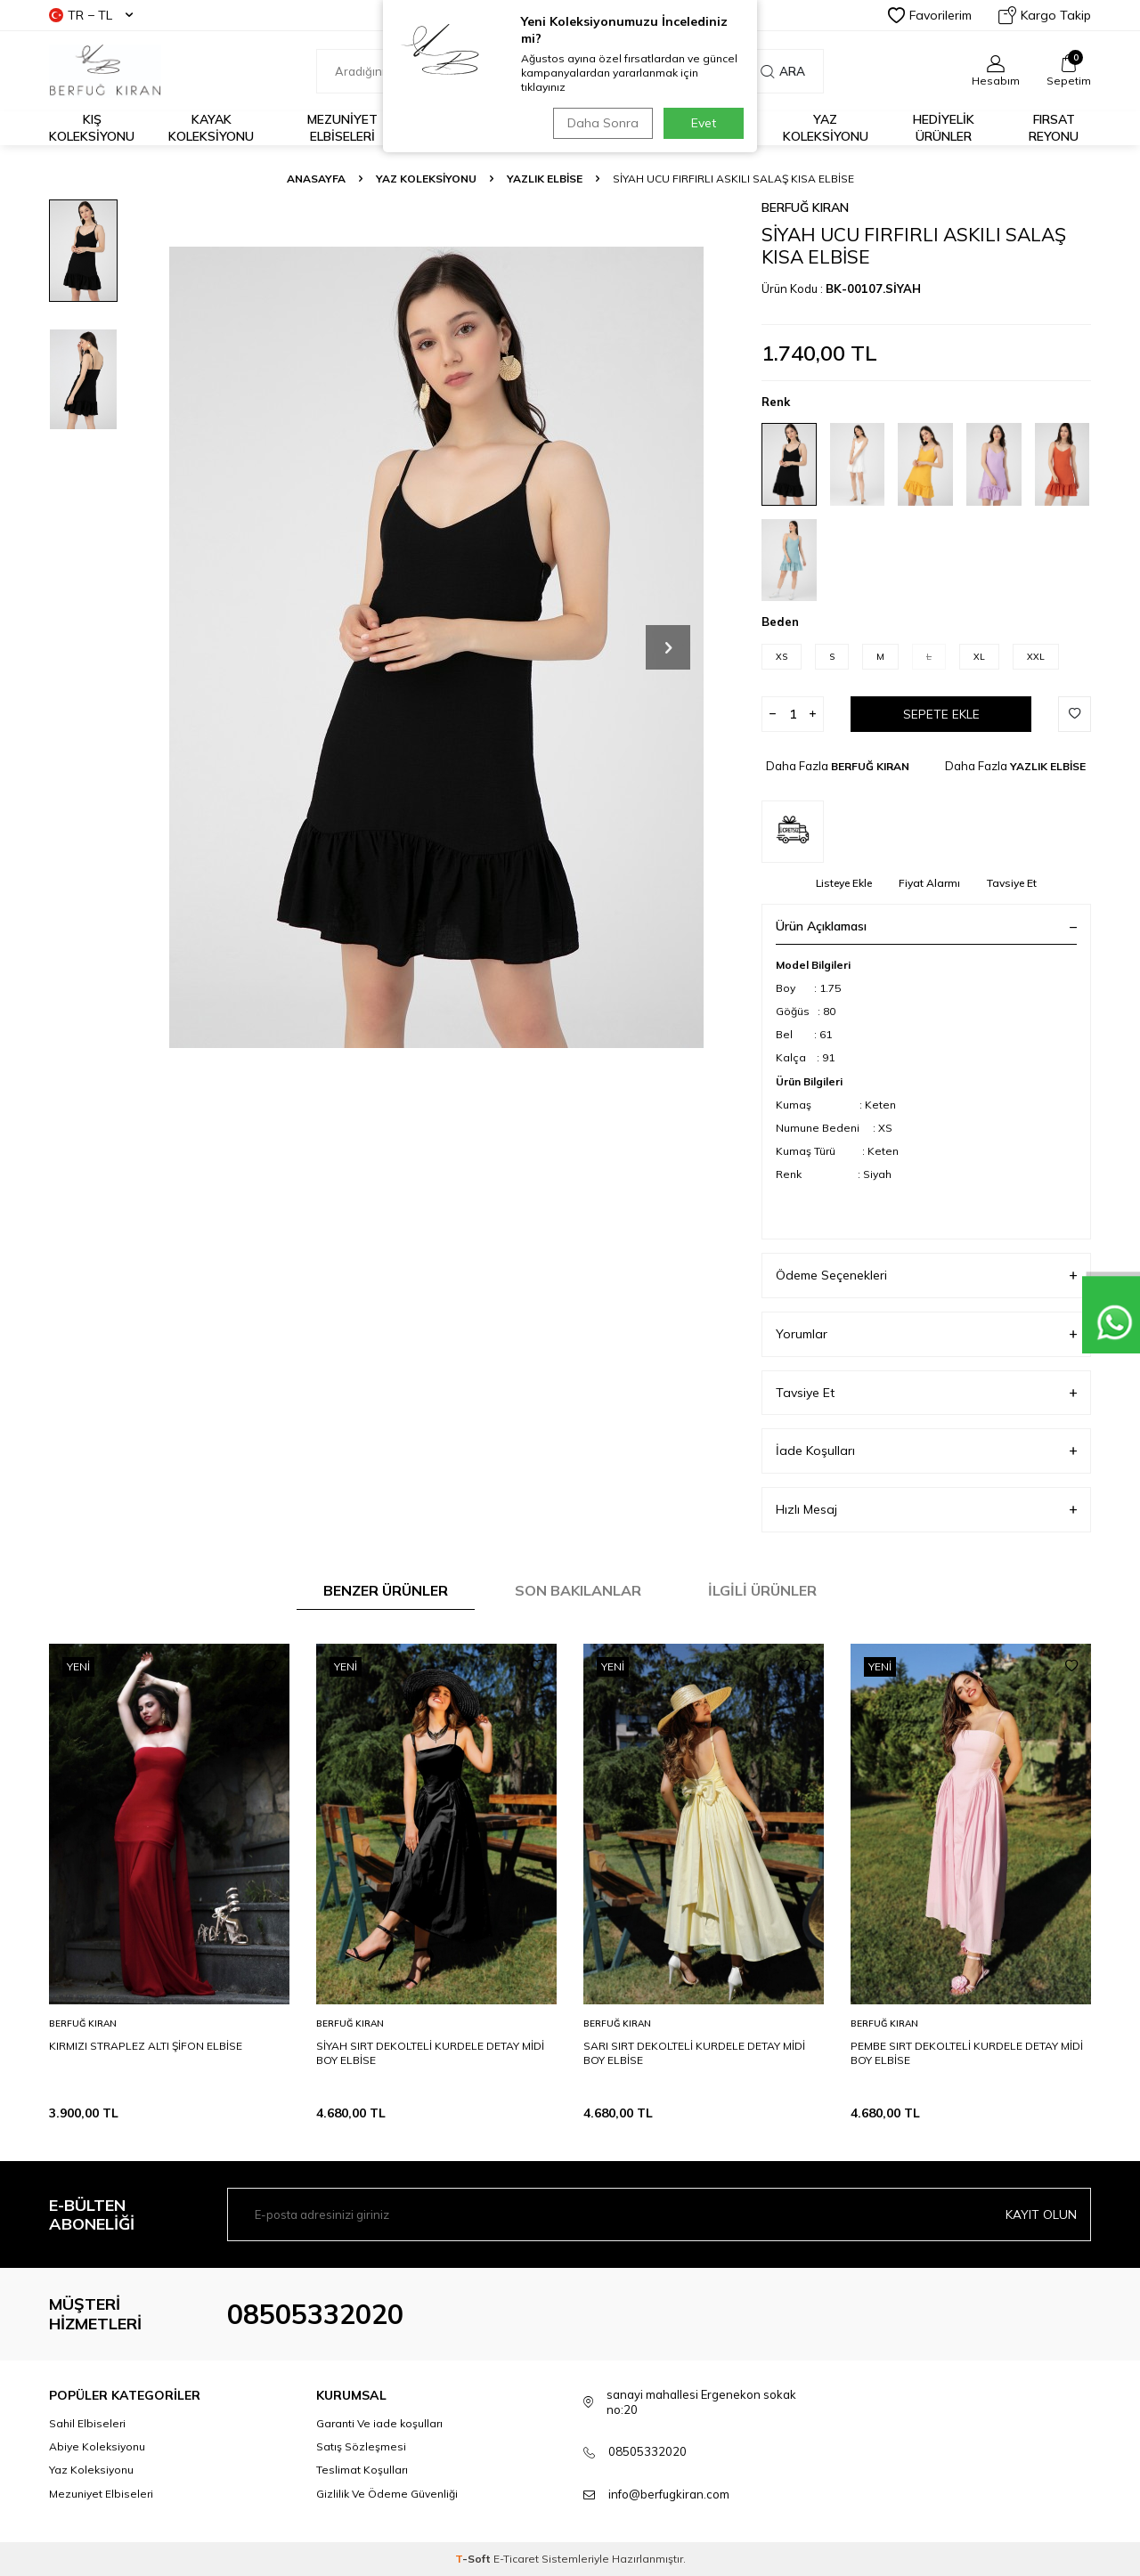 The width and height of the screenshot is (1140, 2576). What do you see at coordinates (1041, 2214) in the screenshot?
I see `Kayıt olun` at bounding box center [1041, 2214].